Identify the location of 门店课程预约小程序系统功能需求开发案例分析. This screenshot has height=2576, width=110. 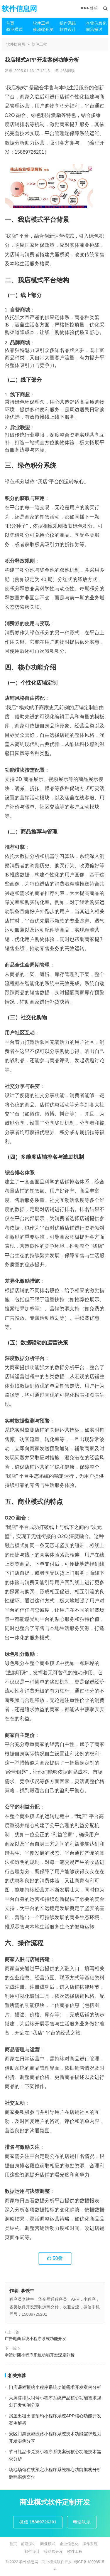
(55, 2387).